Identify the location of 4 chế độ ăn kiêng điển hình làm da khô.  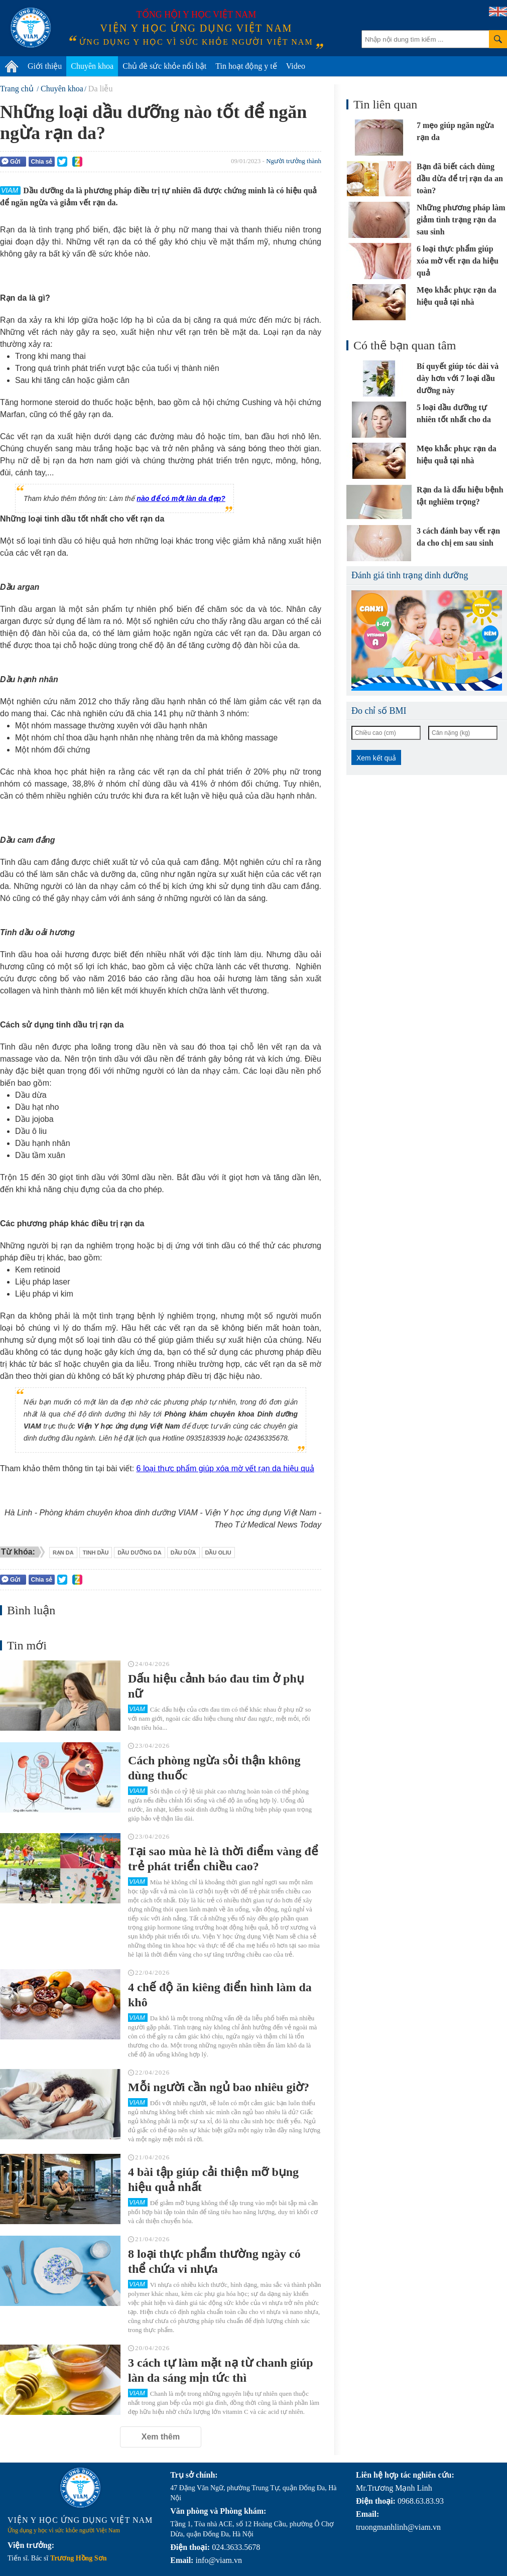
(220, 1995).